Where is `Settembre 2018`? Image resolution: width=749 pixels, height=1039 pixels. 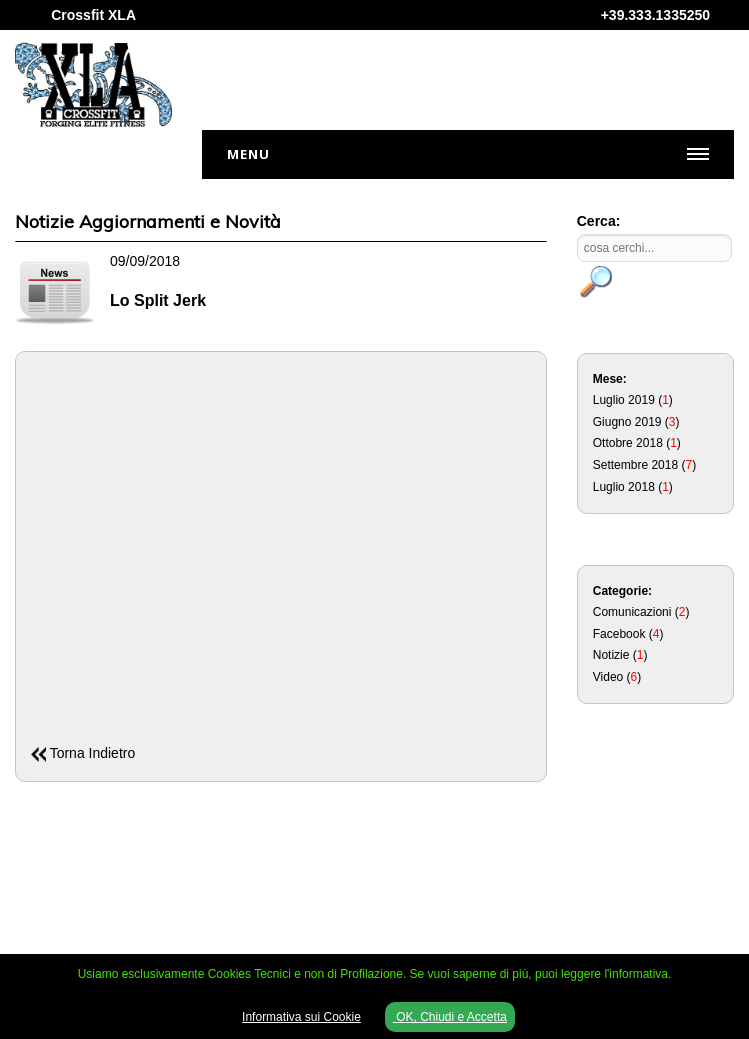 Settembre 2018 is located at coordinates (635, 465).